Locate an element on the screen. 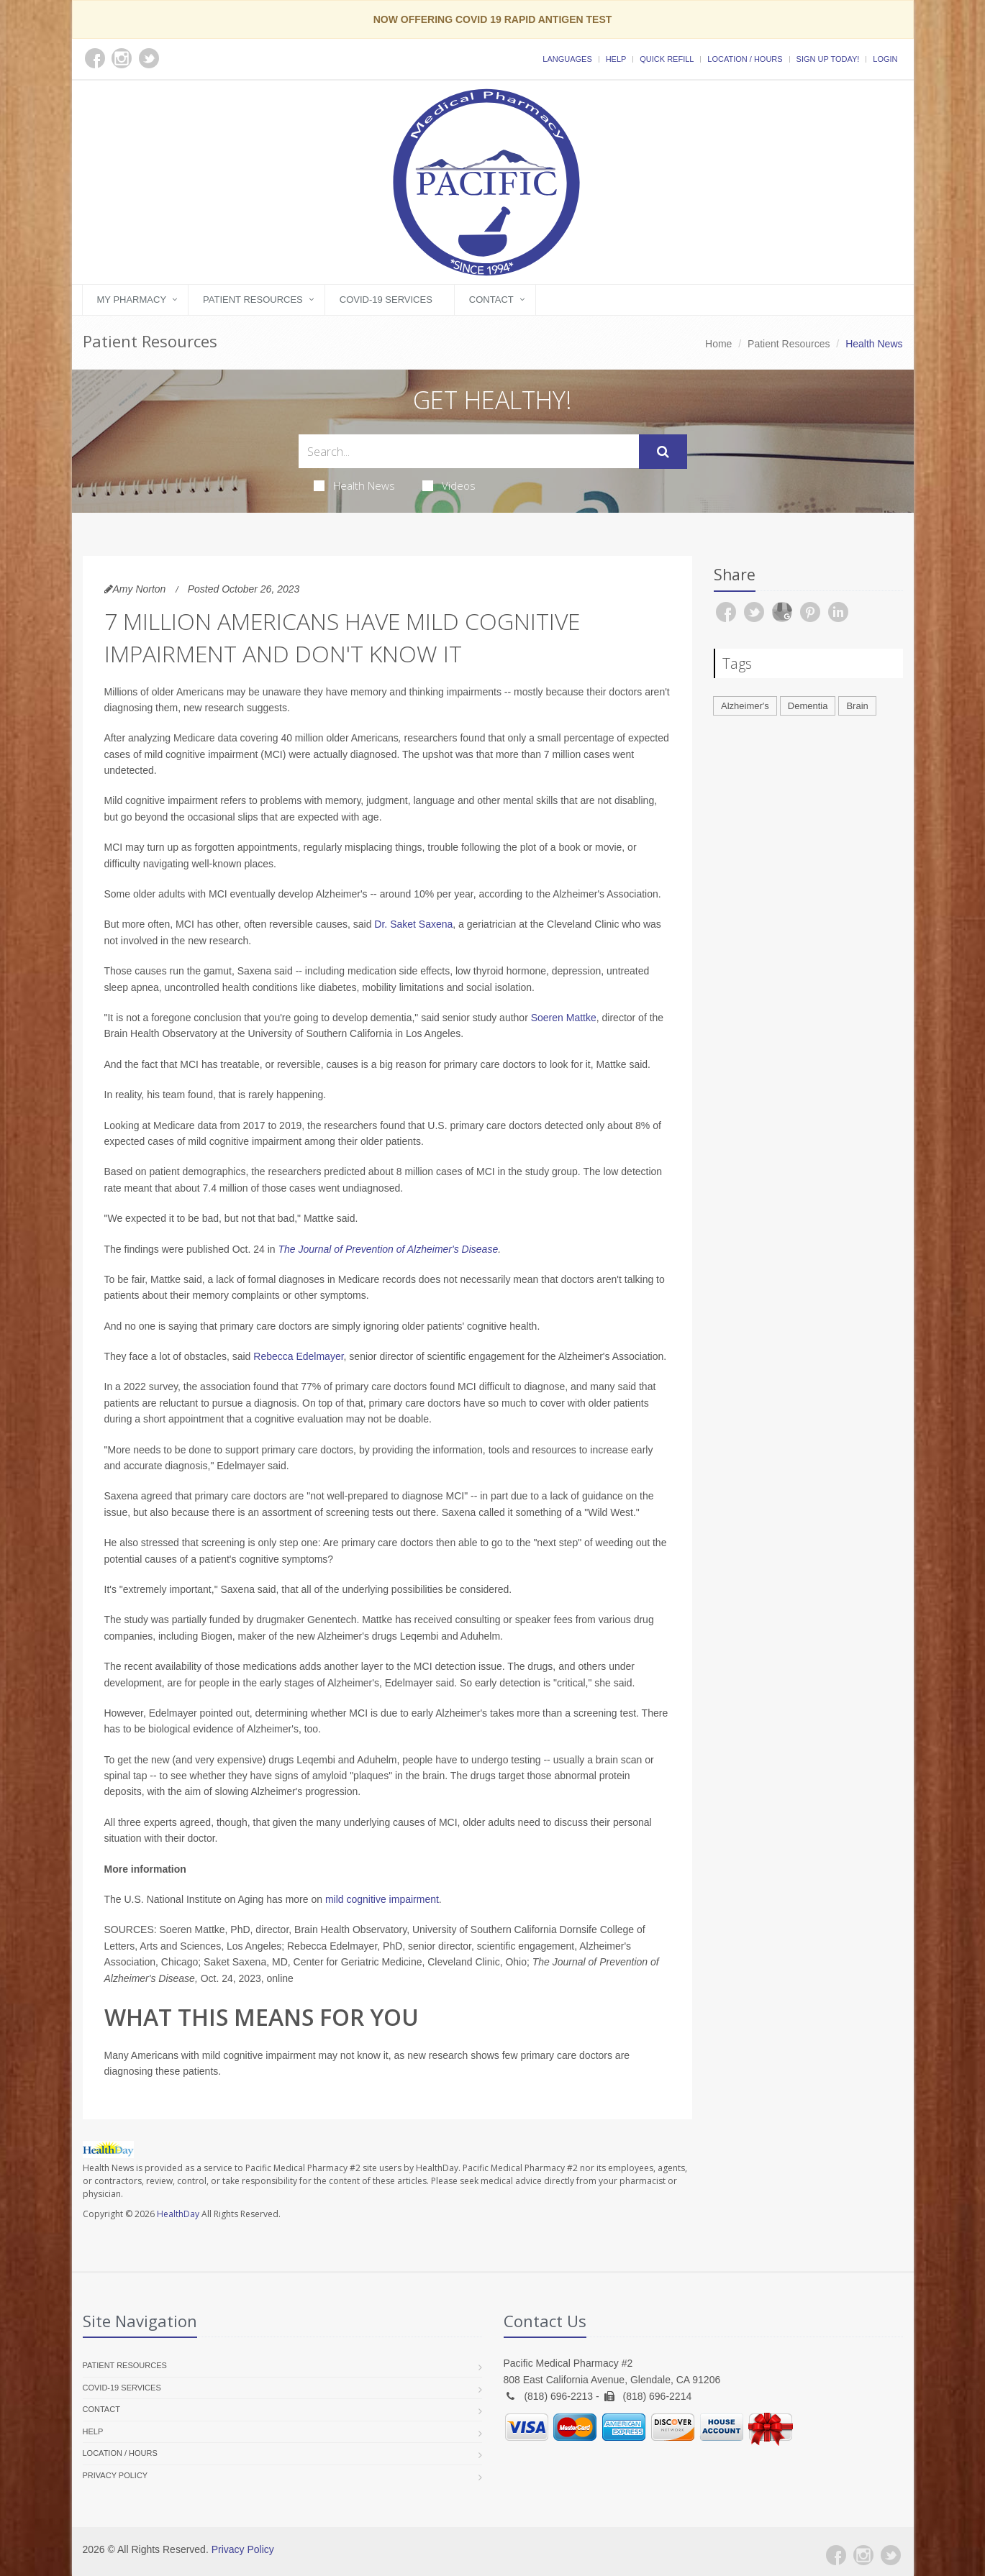 The image size is (985, 2576). Soeren Mattke is located at coordinates (563, 1017).